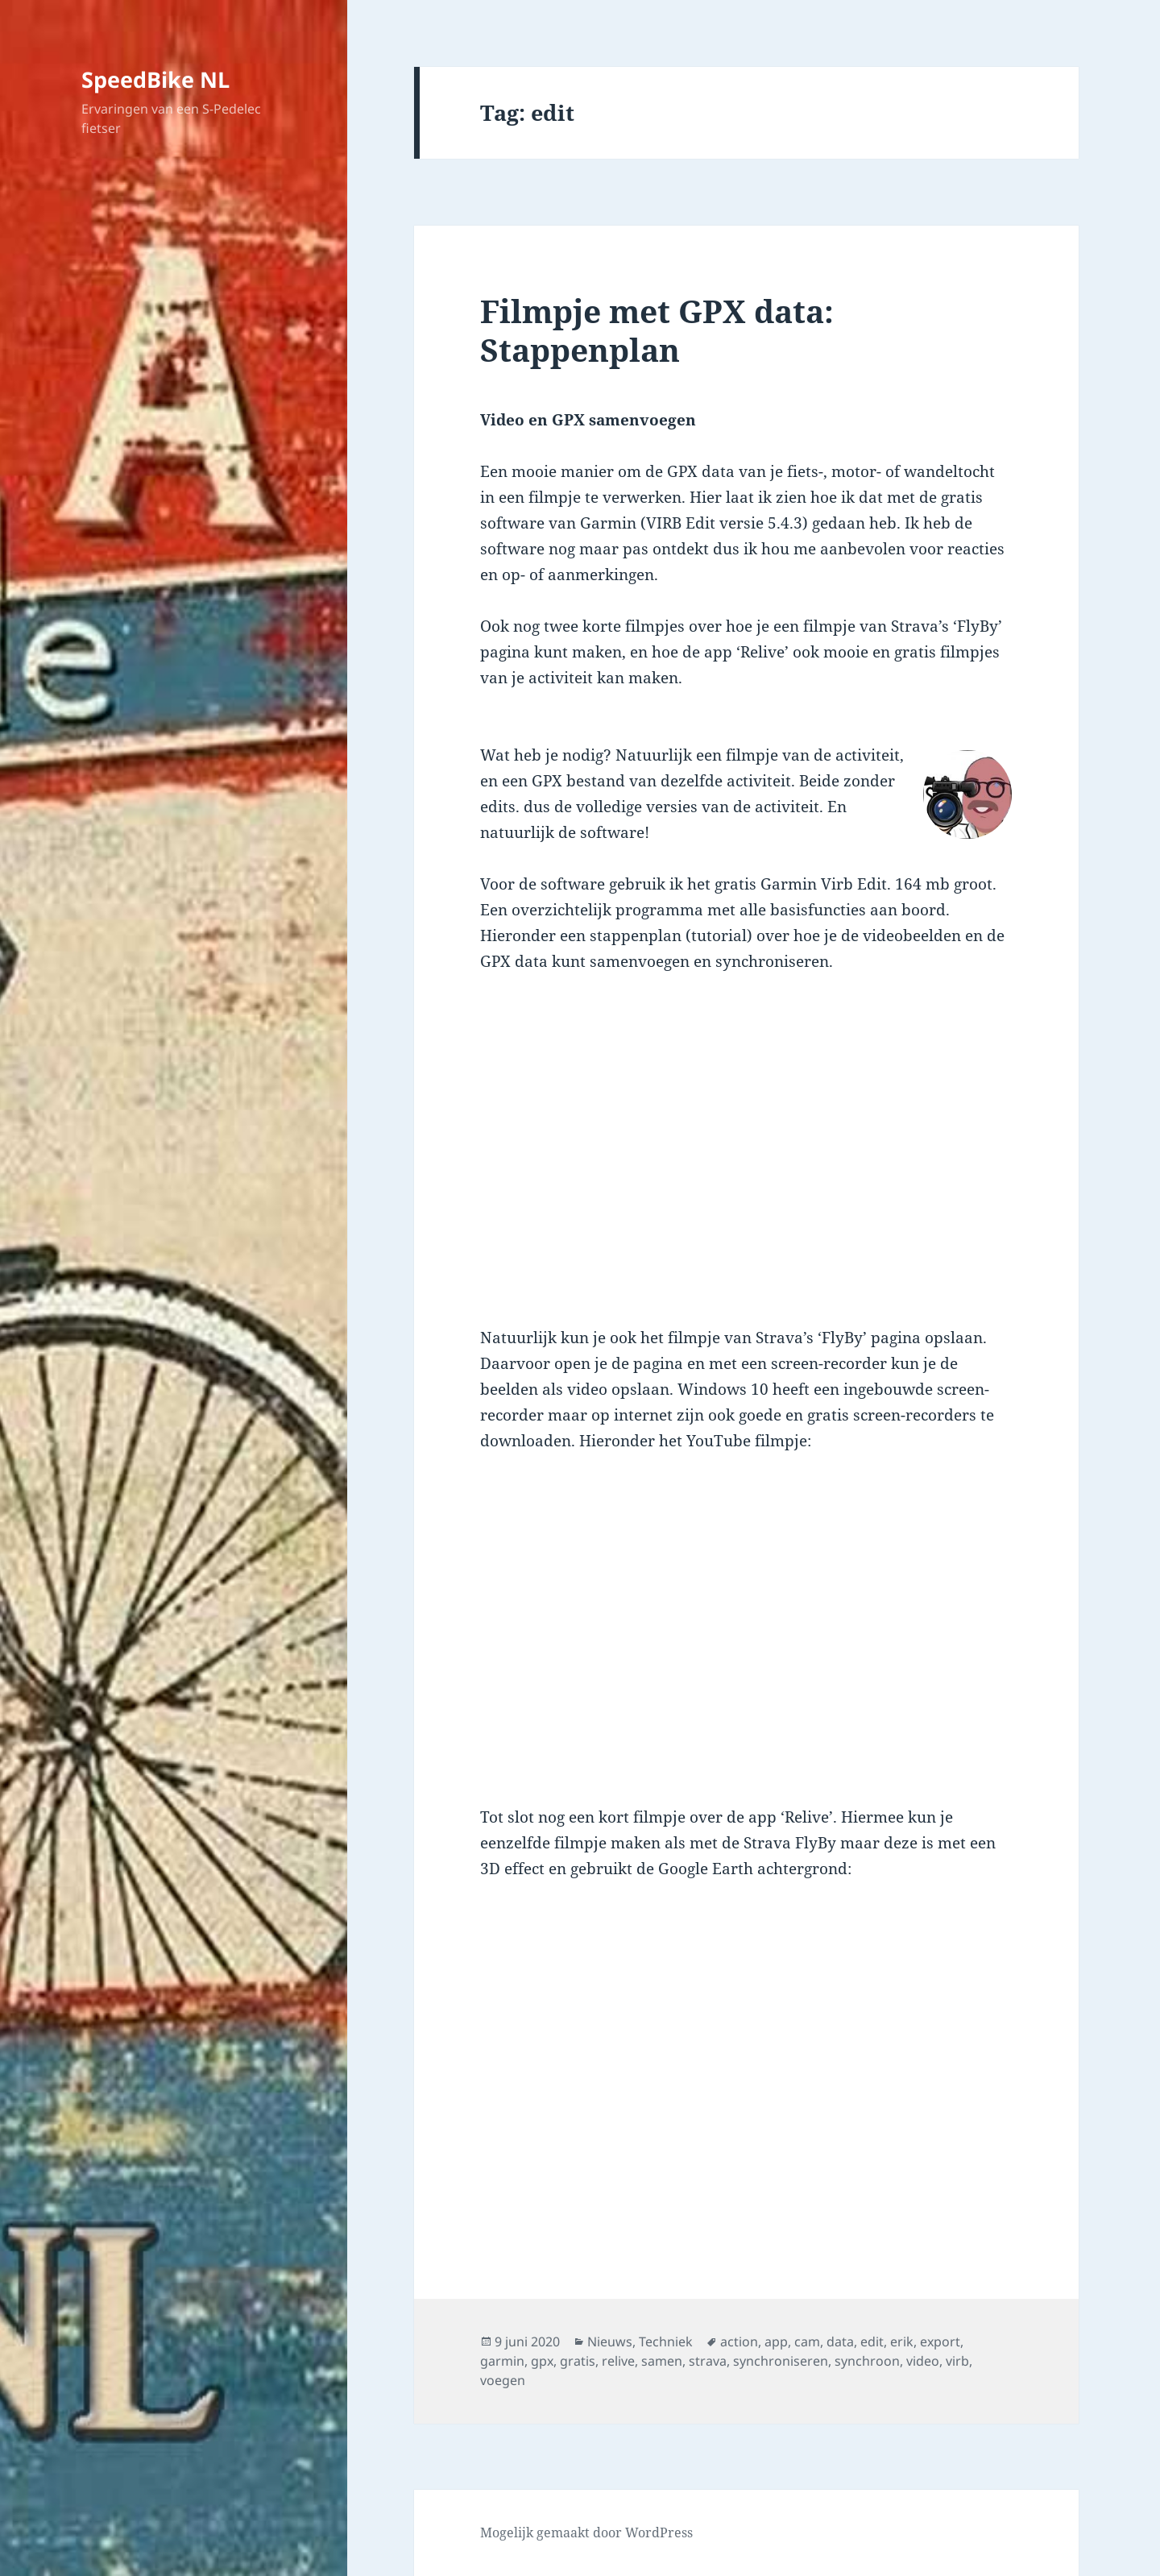 Image resolution: width=1160 pixels, height=2576 pixels. I want to click on video, so click(922, 2361).